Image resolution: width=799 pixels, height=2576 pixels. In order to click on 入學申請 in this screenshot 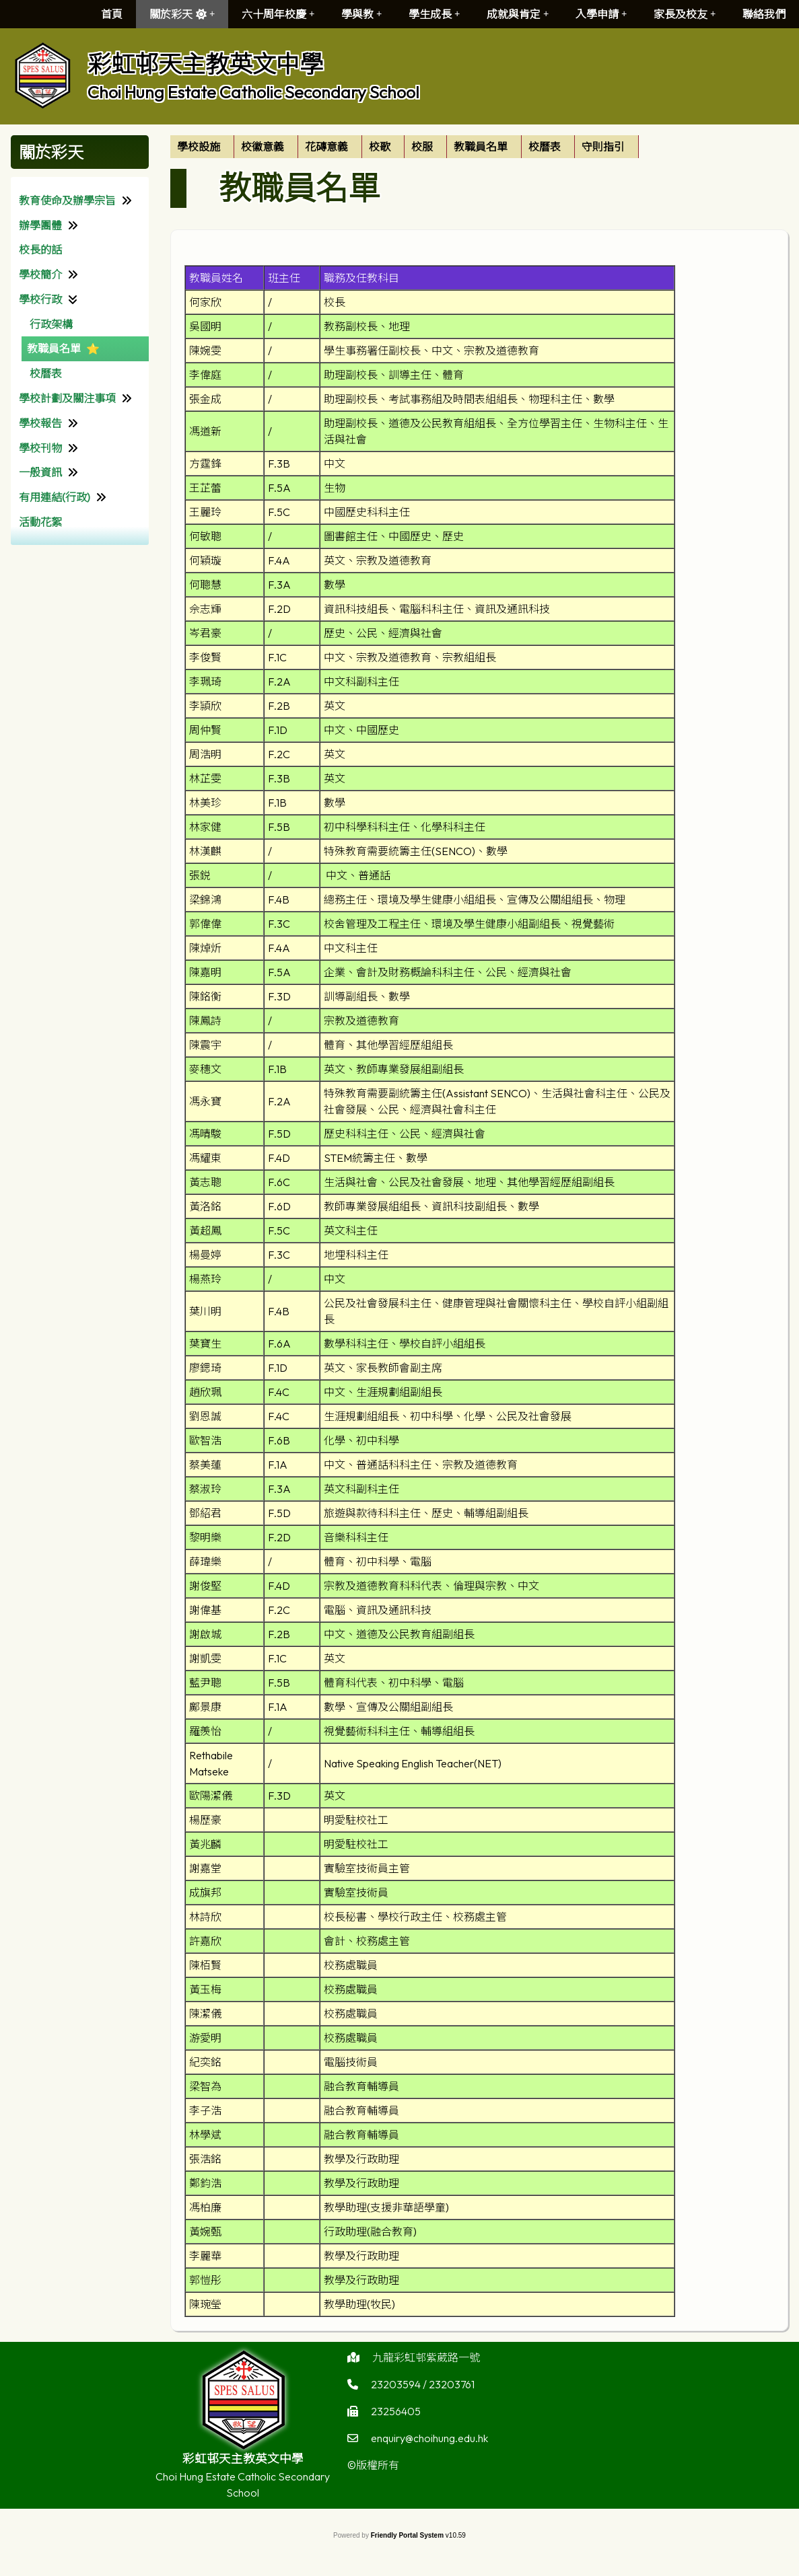, I will do `click(601, 14)`.